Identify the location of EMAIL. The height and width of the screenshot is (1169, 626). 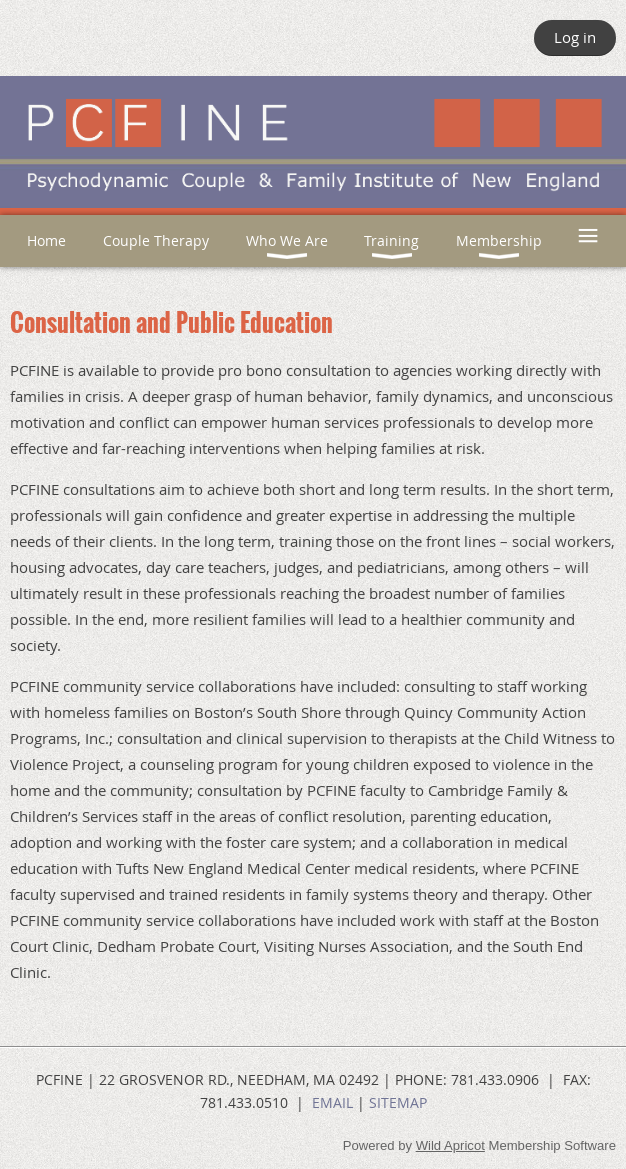
(332, 1102).